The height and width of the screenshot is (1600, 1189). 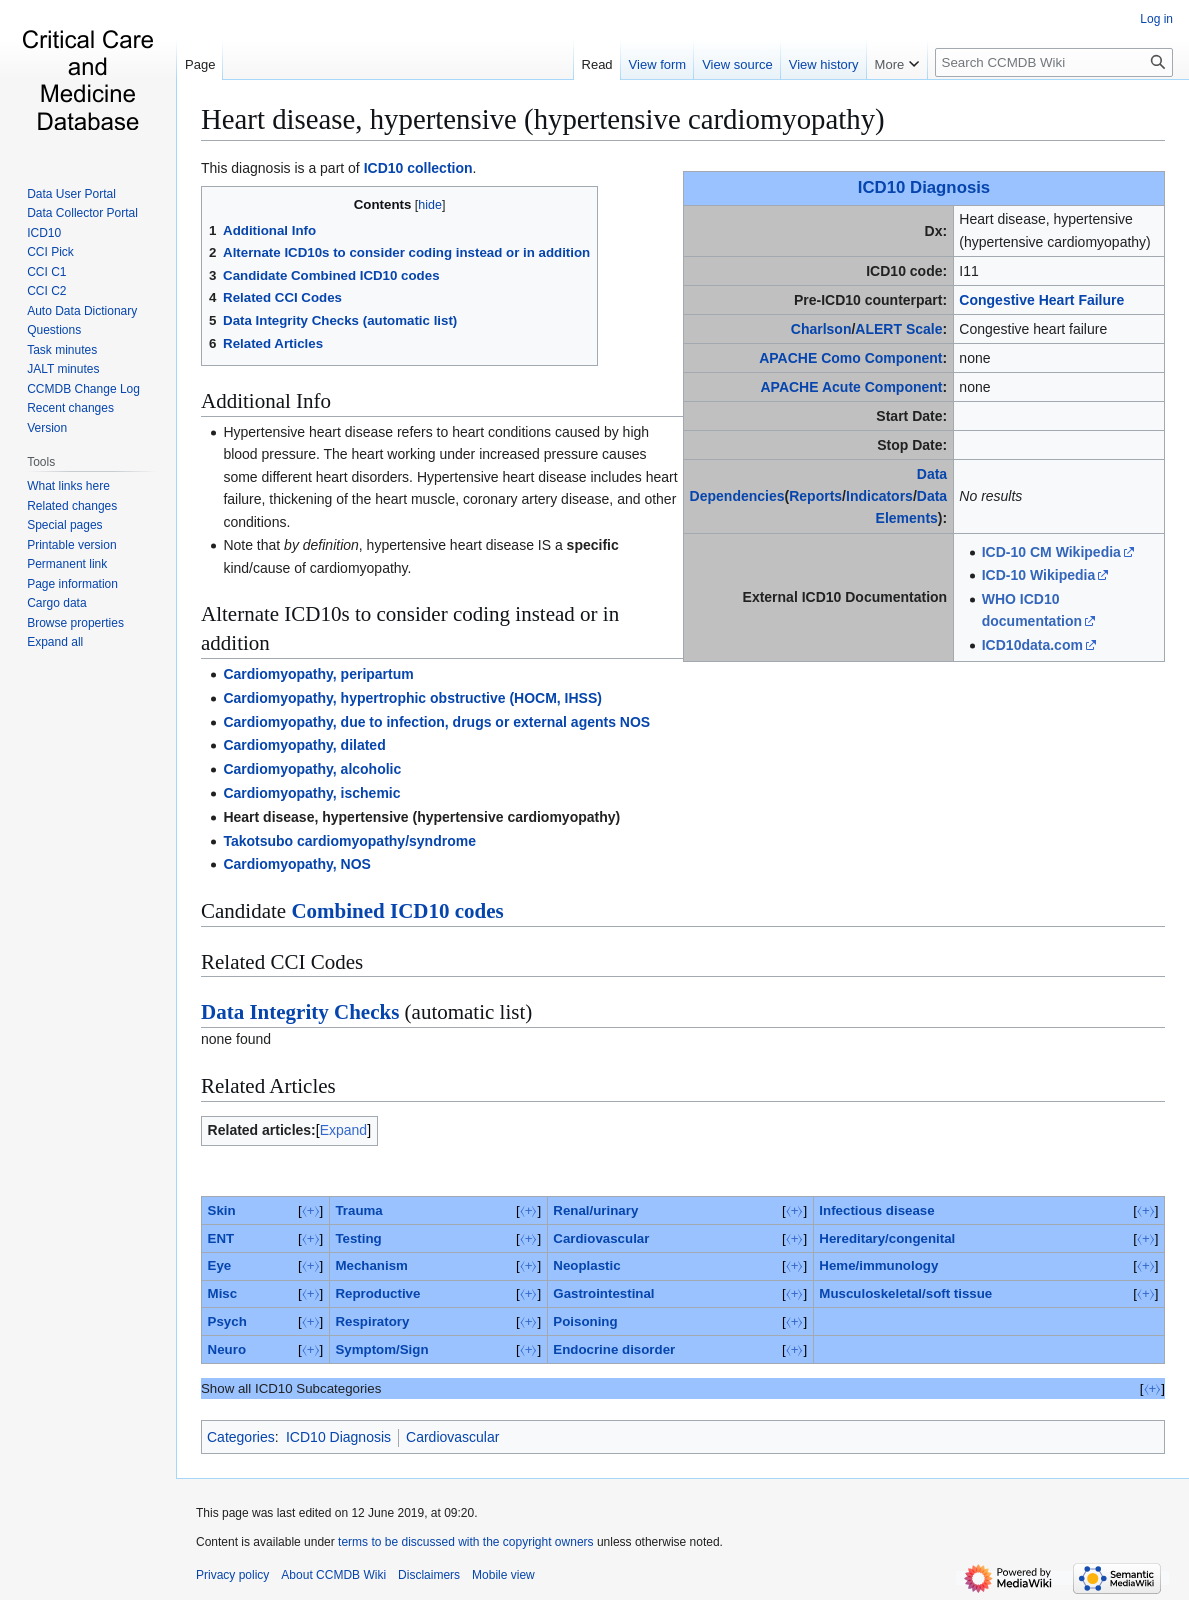 I want to click on Cardiomyopathy, due to infection, drugs or external agents NOS, so click(x=436, y=722).